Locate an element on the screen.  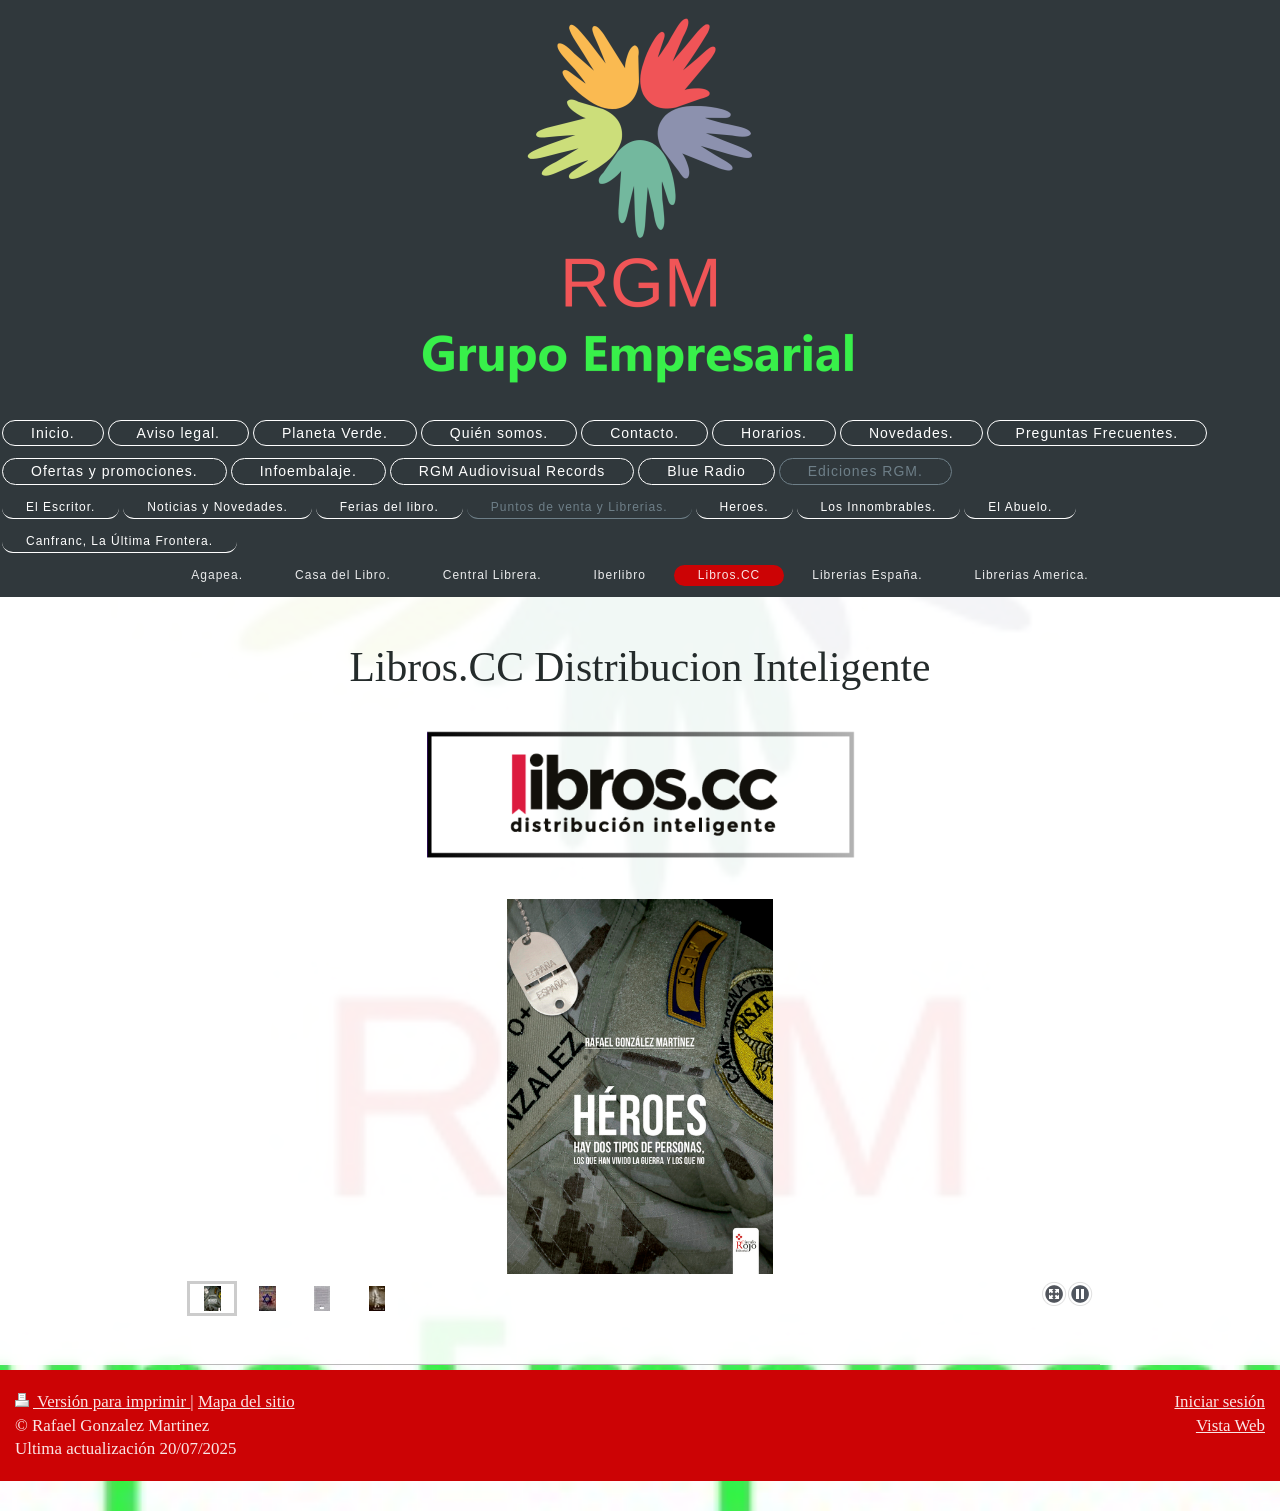
Iniciar sesión is located at coordinates (1219, 1401).